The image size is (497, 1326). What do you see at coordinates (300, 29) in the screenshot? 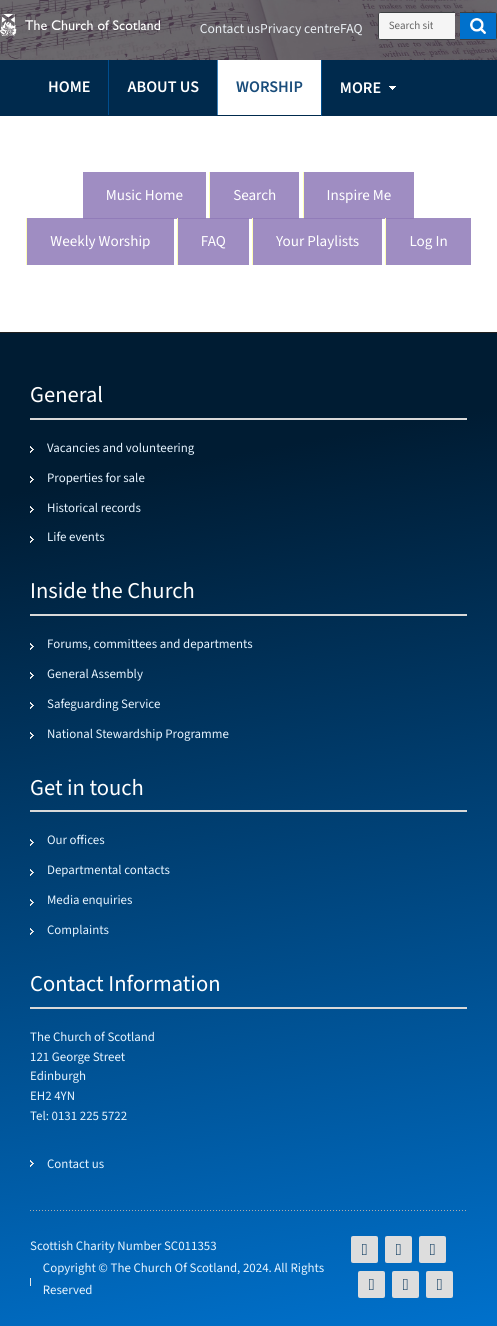
I see `Privacy centre` at bounding box center [300, 29].